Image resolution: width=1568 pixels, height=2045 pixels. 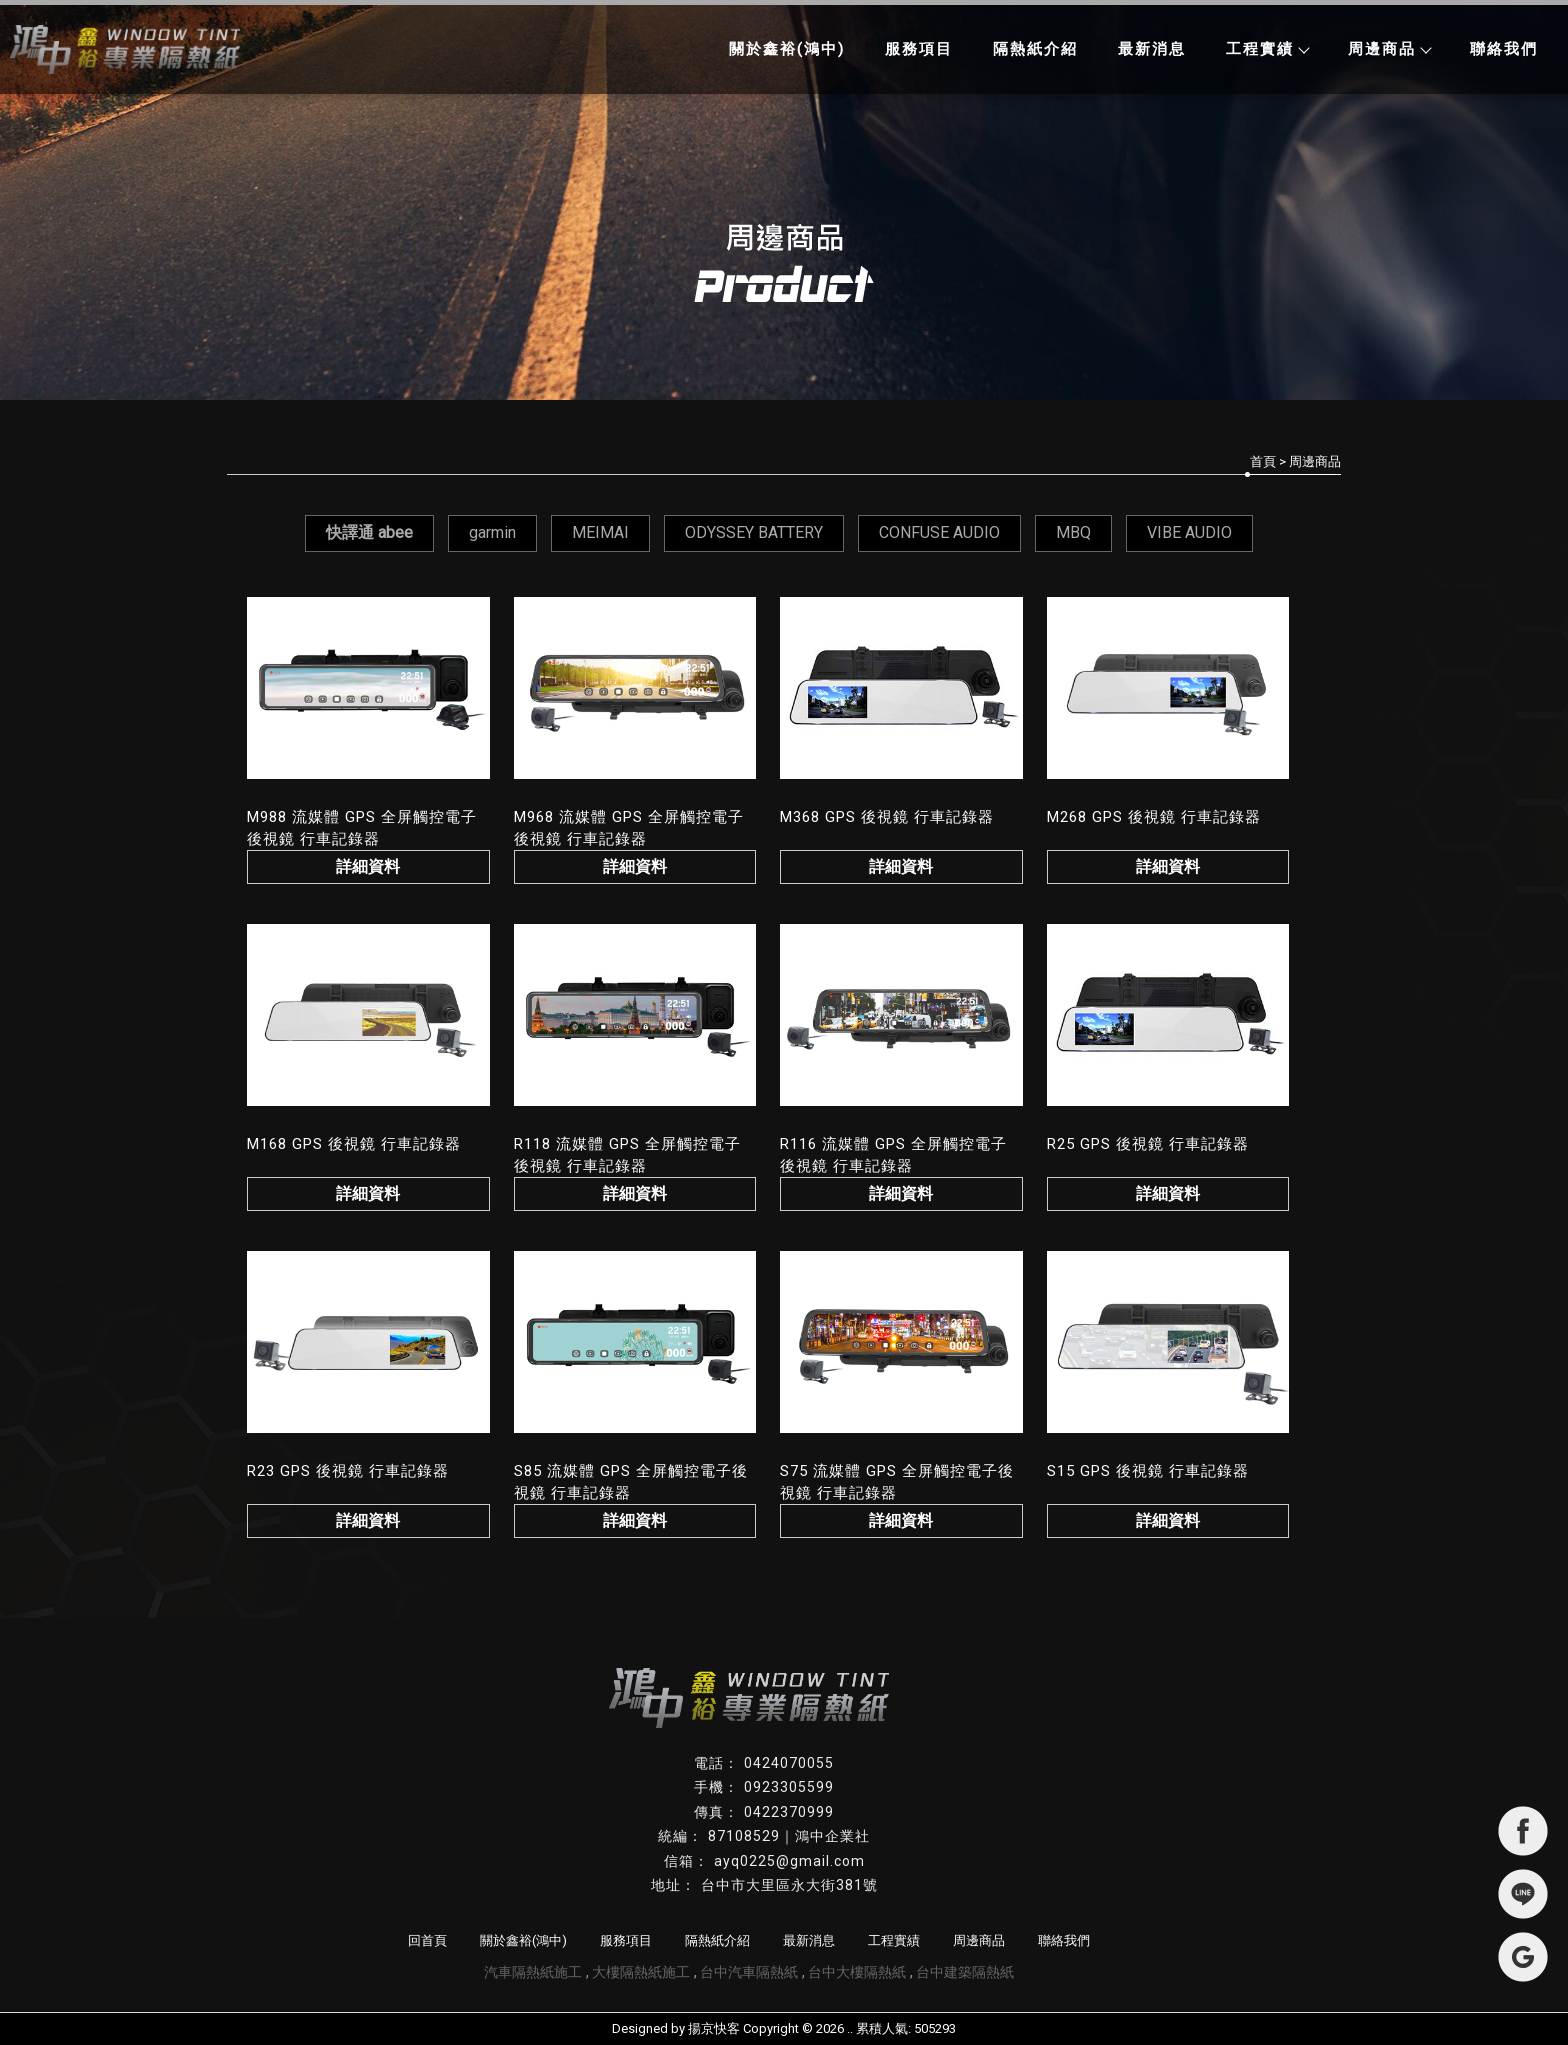 I want to click on 汽車隔熱紙施工, so click(x=533, y=1972).